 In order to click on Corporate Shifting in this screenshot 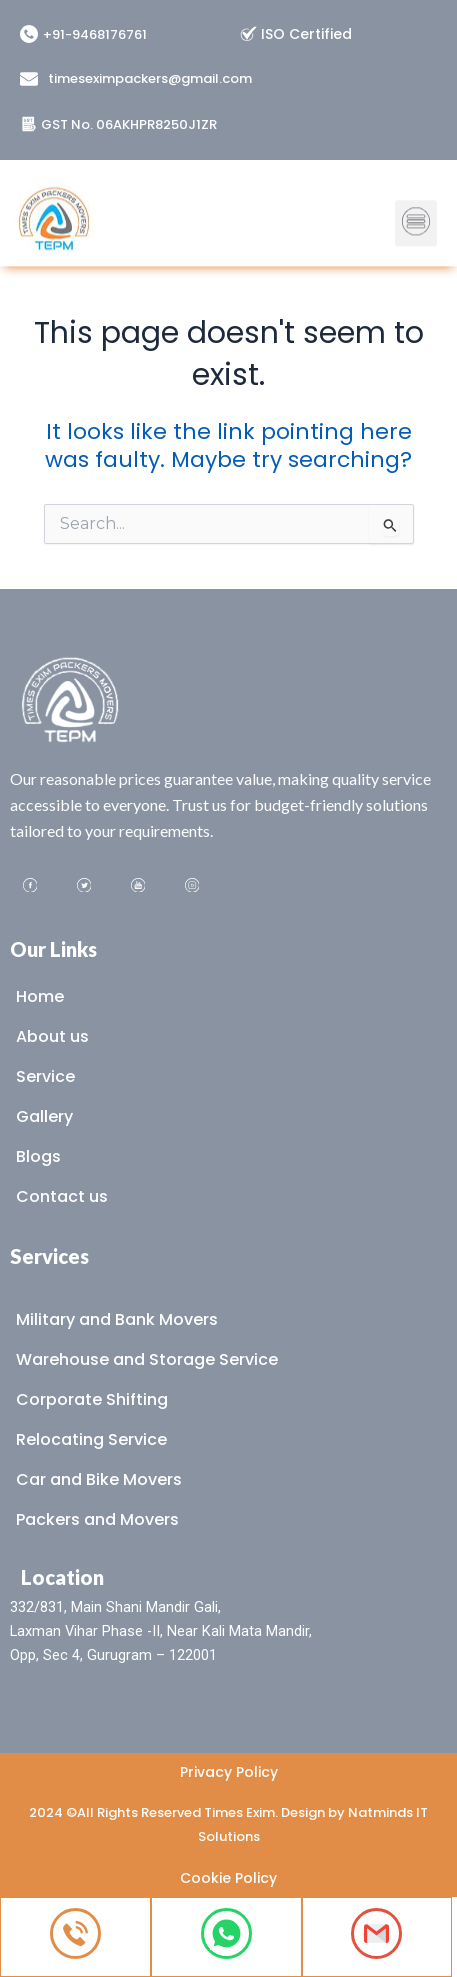, I will do `click(92, 1399)`.